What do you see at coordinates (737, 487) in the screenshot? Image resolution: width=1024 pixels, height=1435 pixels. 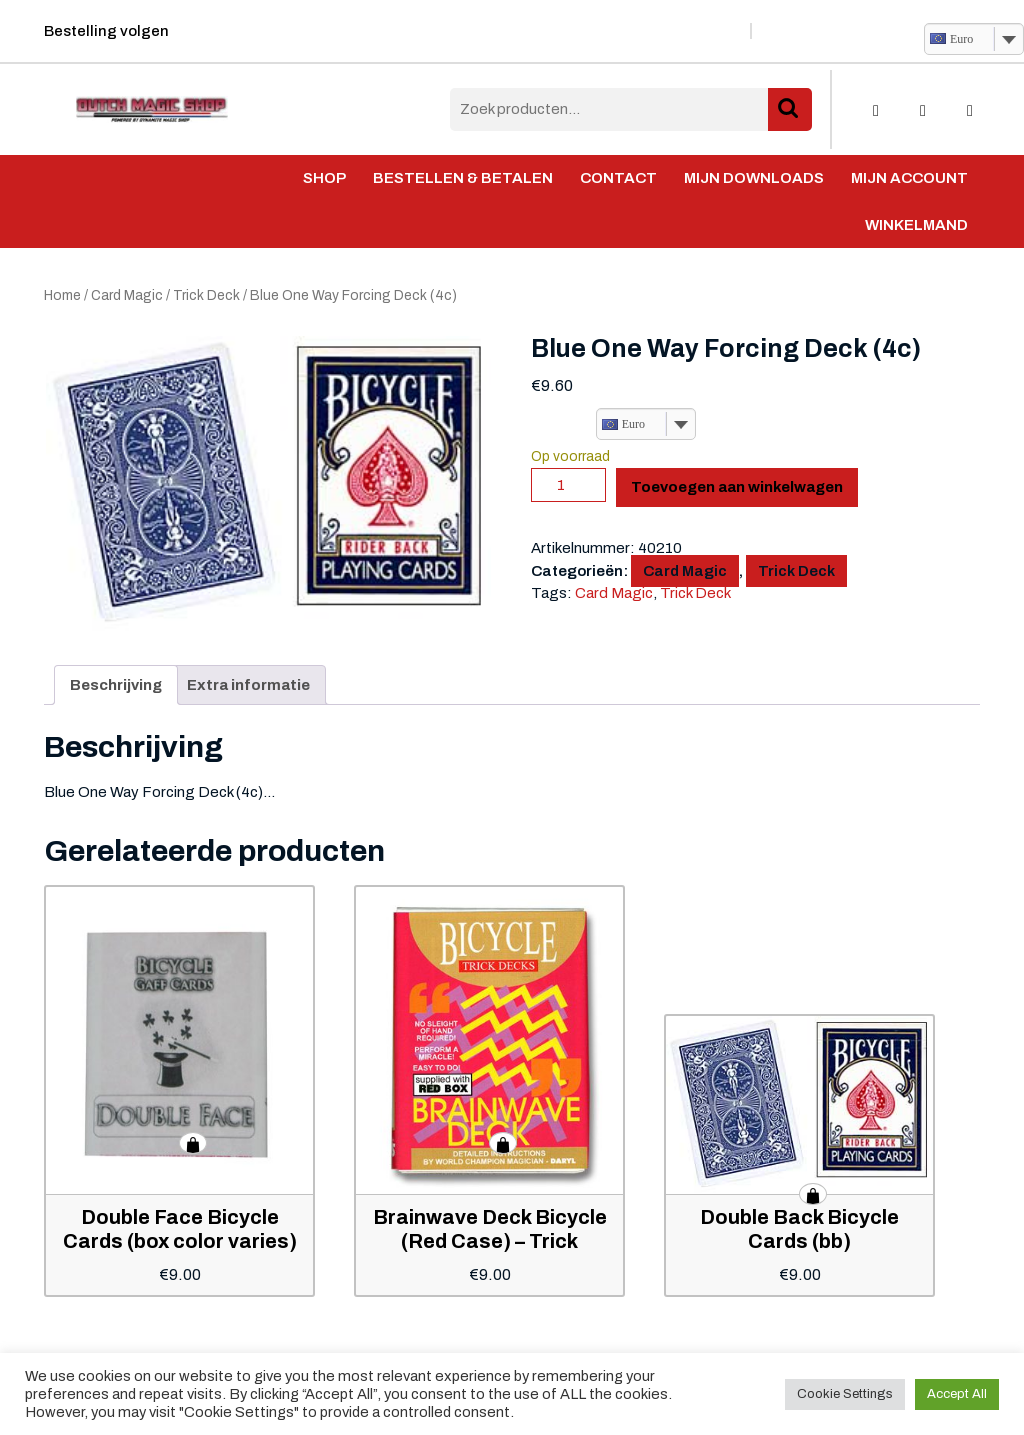 I see `Toevoegen aan winkelwagen` at bounding box center [737, 487].